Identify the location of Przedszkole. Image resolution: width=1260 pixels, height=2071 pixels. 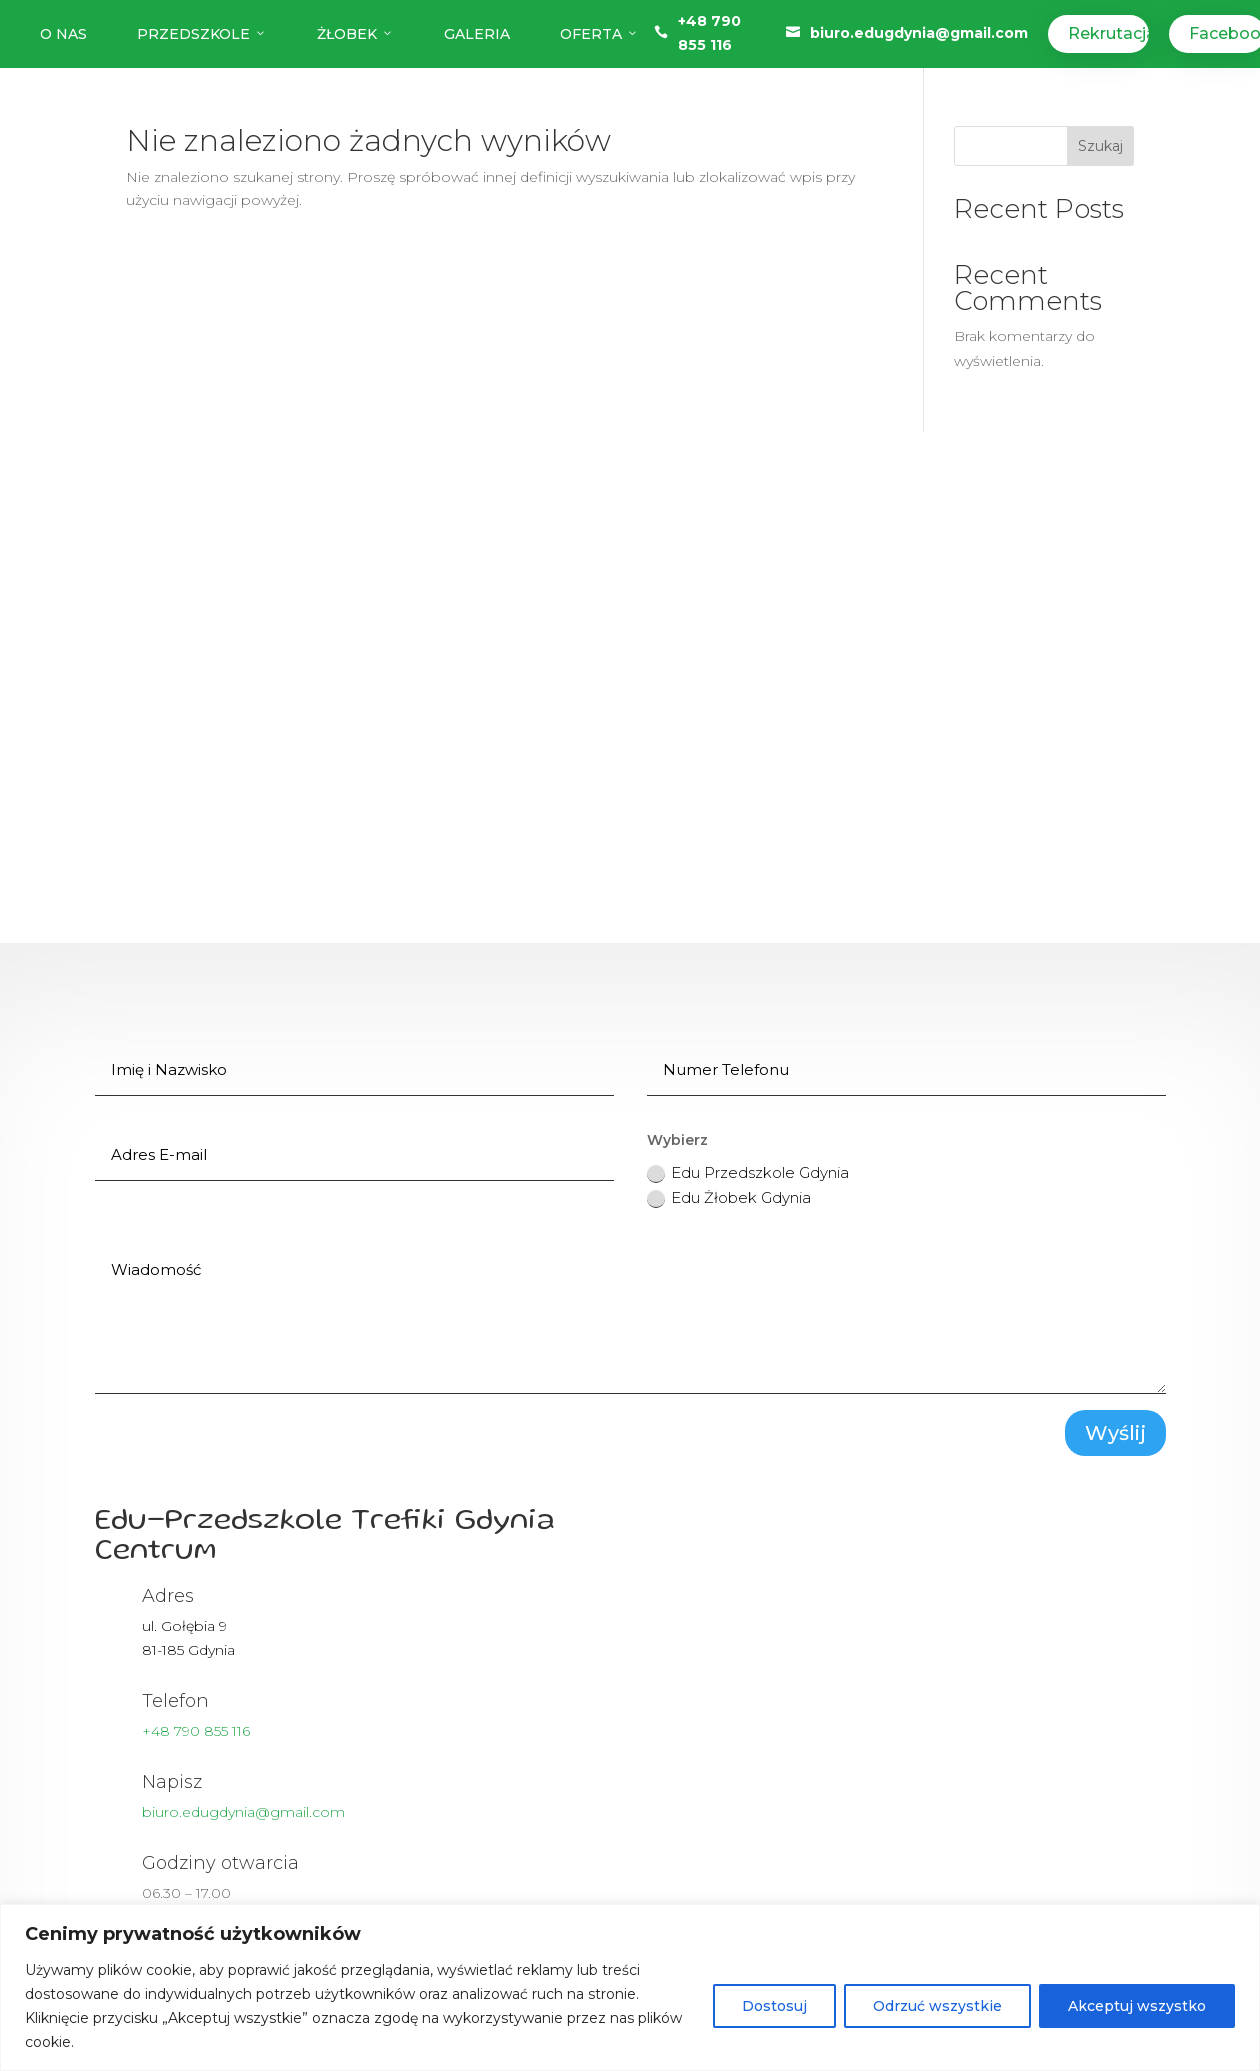
(202, 34).